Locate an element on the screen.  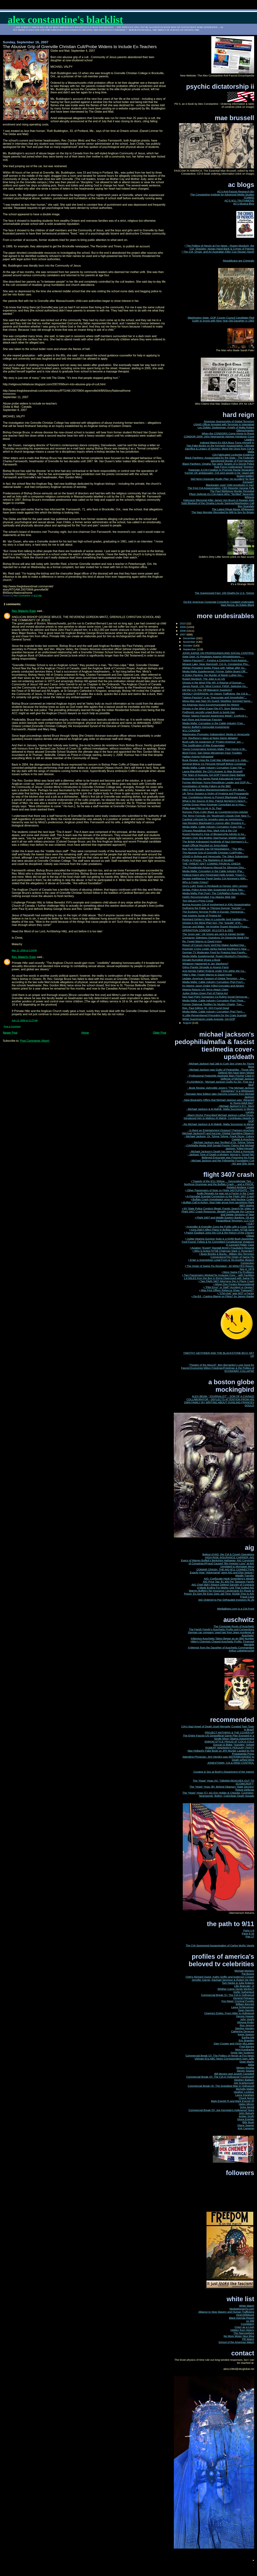
Helen Mirren is located at coordinates (246, 2104).